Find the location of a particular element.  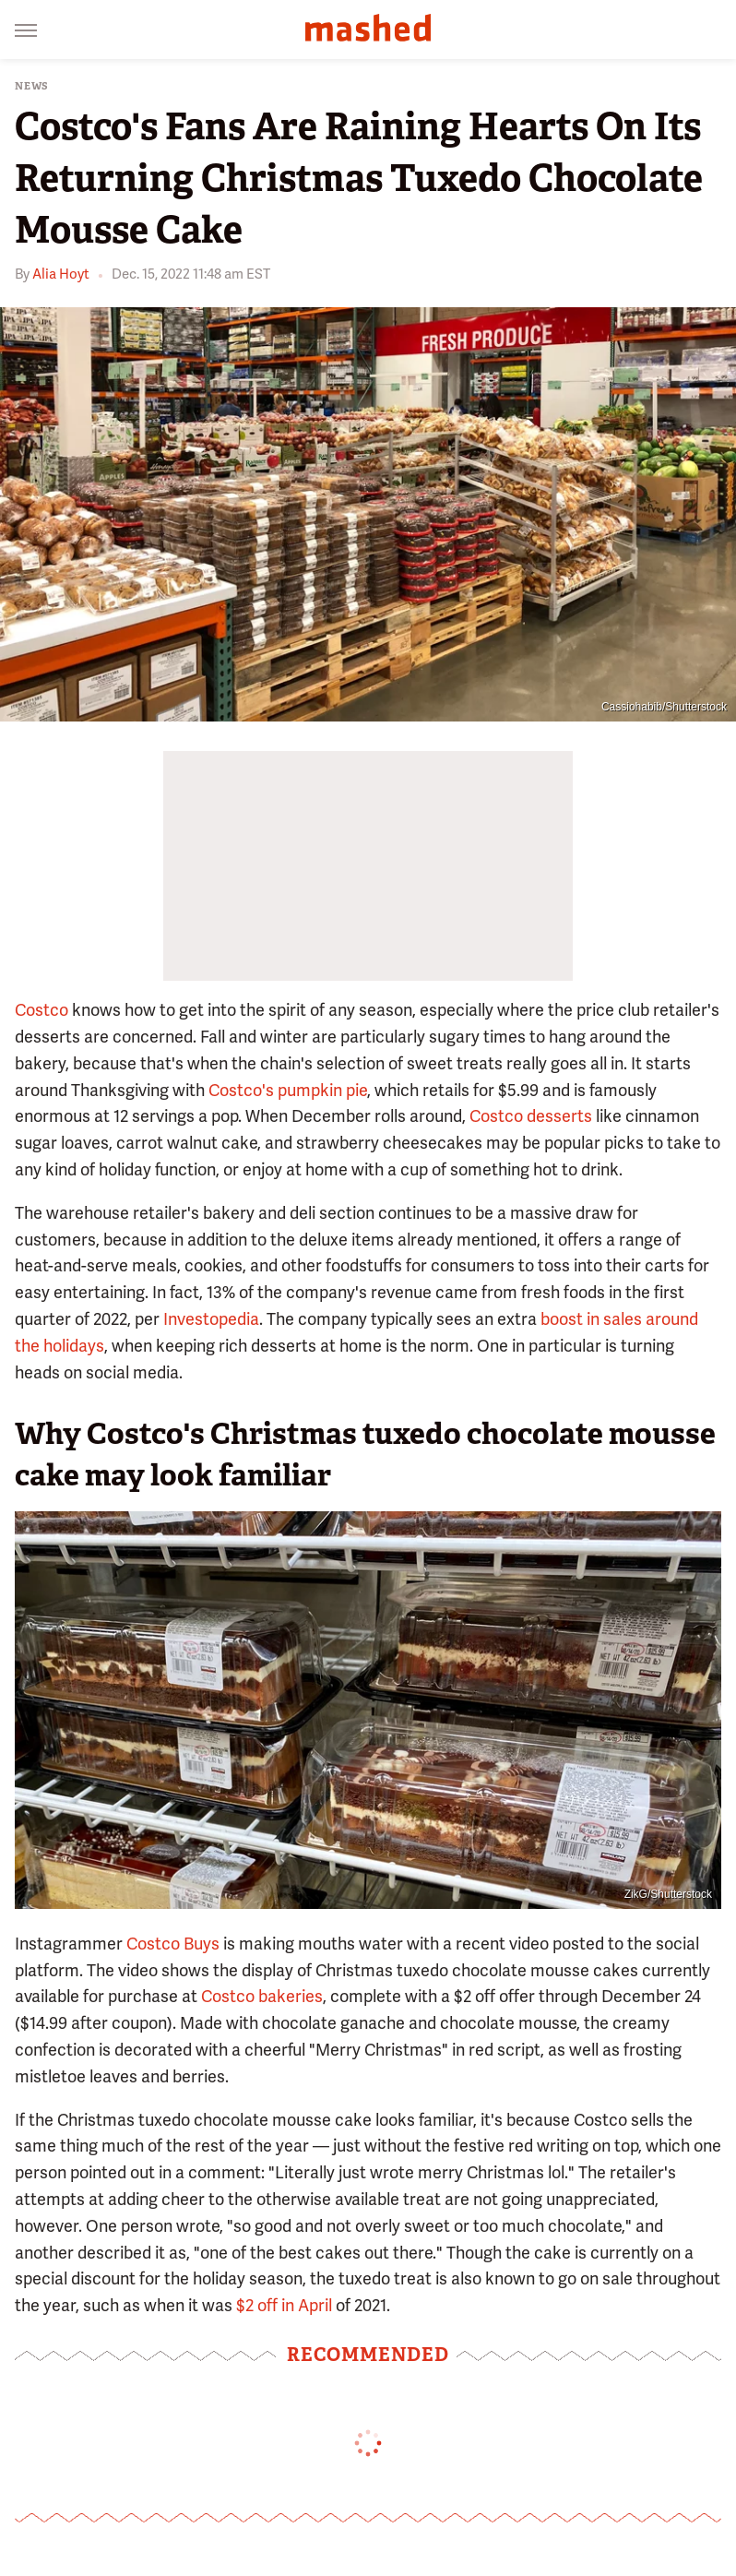

$2 off in April is located at coordinates (284, 2305).